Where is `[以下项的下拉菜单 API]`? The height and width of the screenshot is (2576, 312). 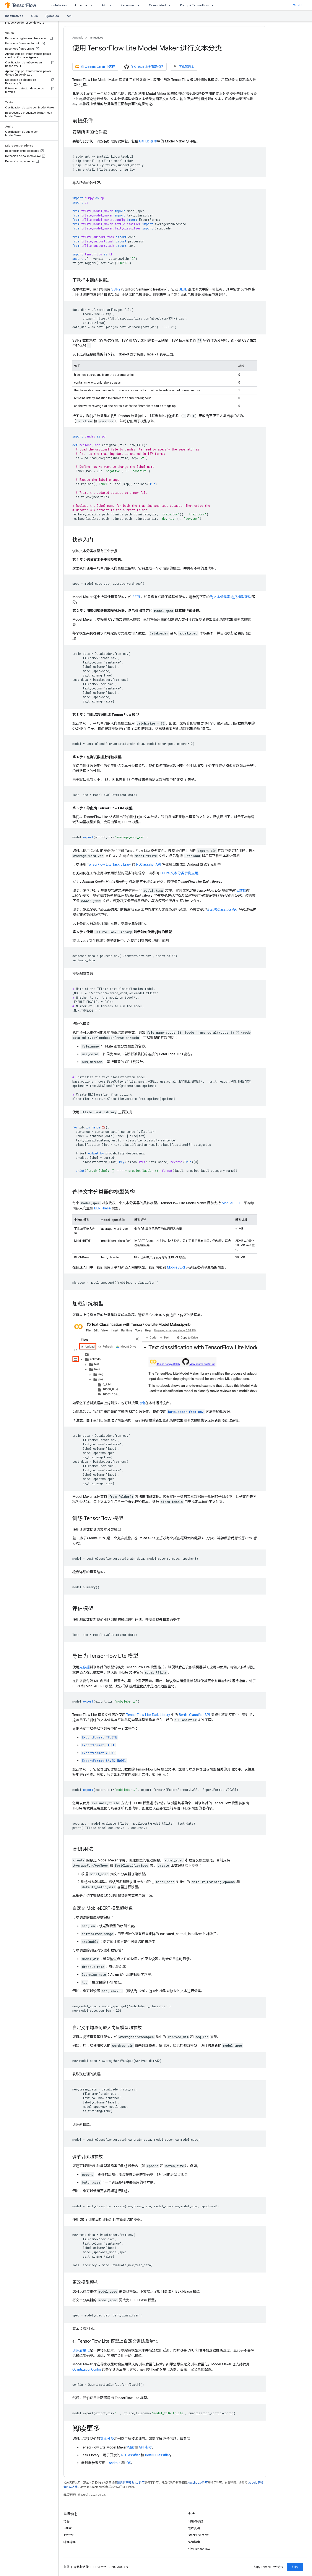
[以下项的下拉菜单 API] is located at coordinates (111, 5).